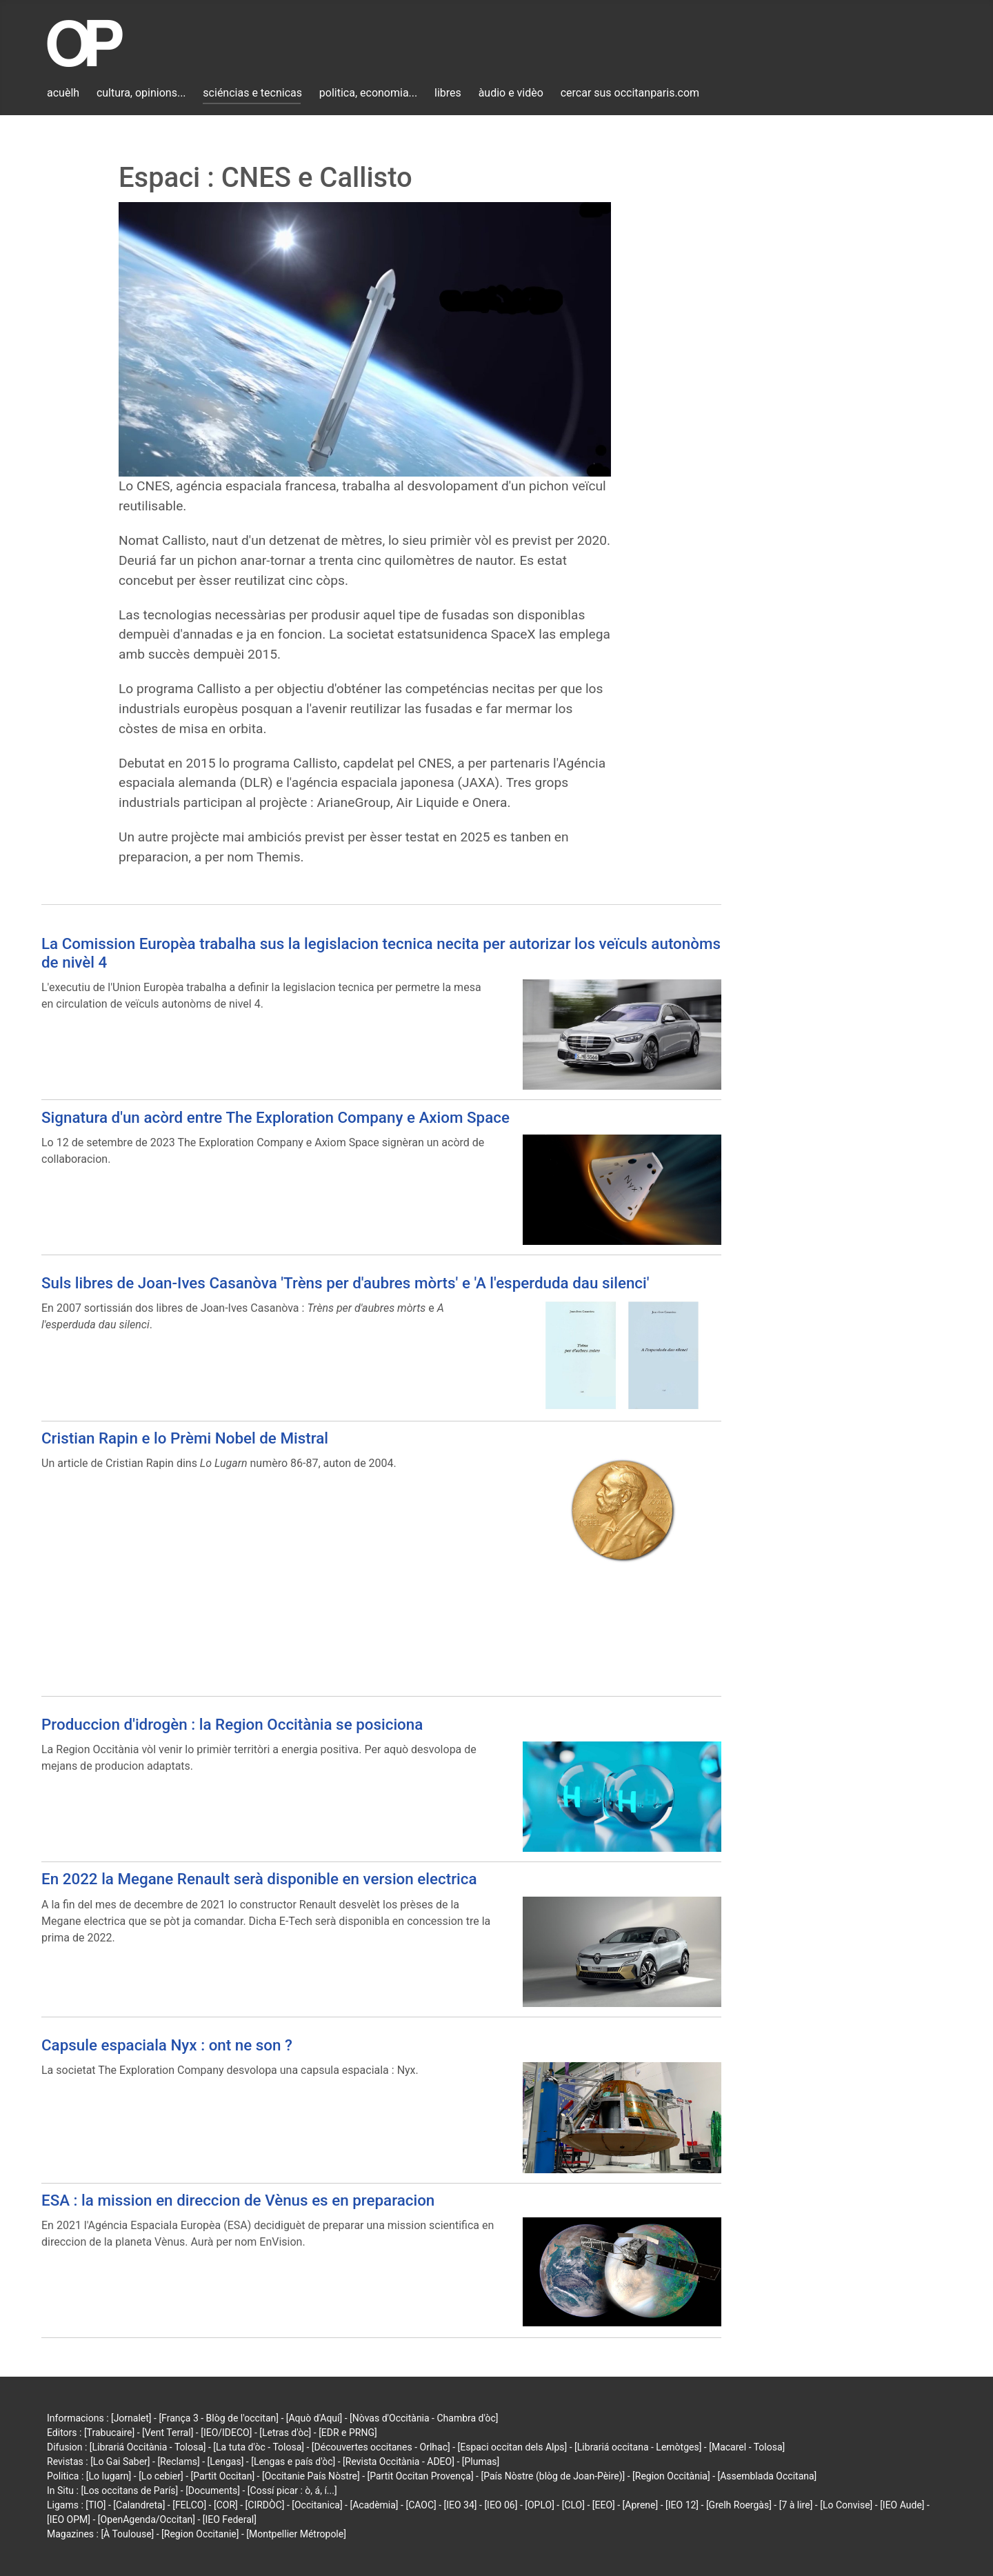 This screenshot has width=993, height=2576. What do you see at coordinates (603, 2504) in the screenshot?
I see `[EEO]` at bounding box center [603, 2504].